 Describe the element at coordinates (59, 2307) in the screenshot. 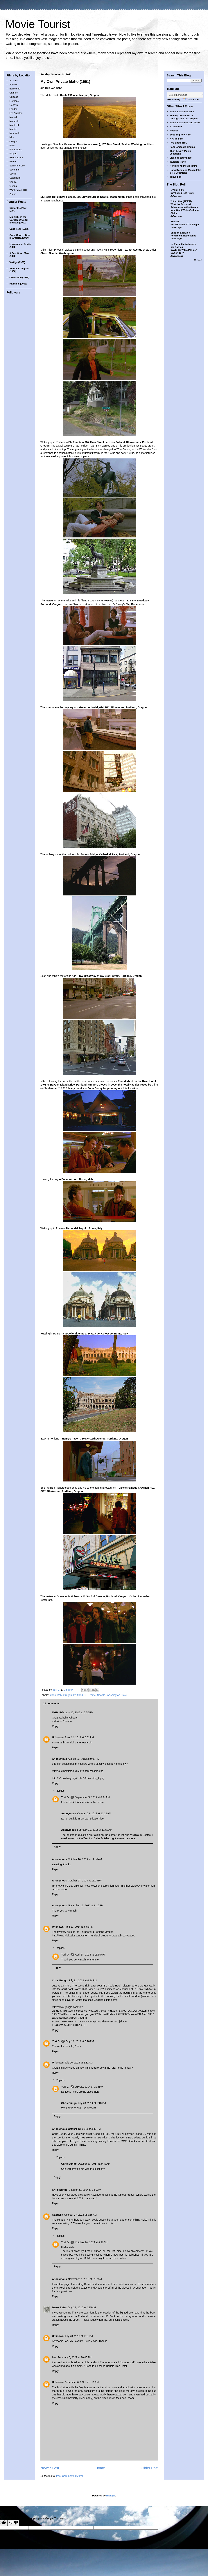

I see `Derek Estes` at that location.